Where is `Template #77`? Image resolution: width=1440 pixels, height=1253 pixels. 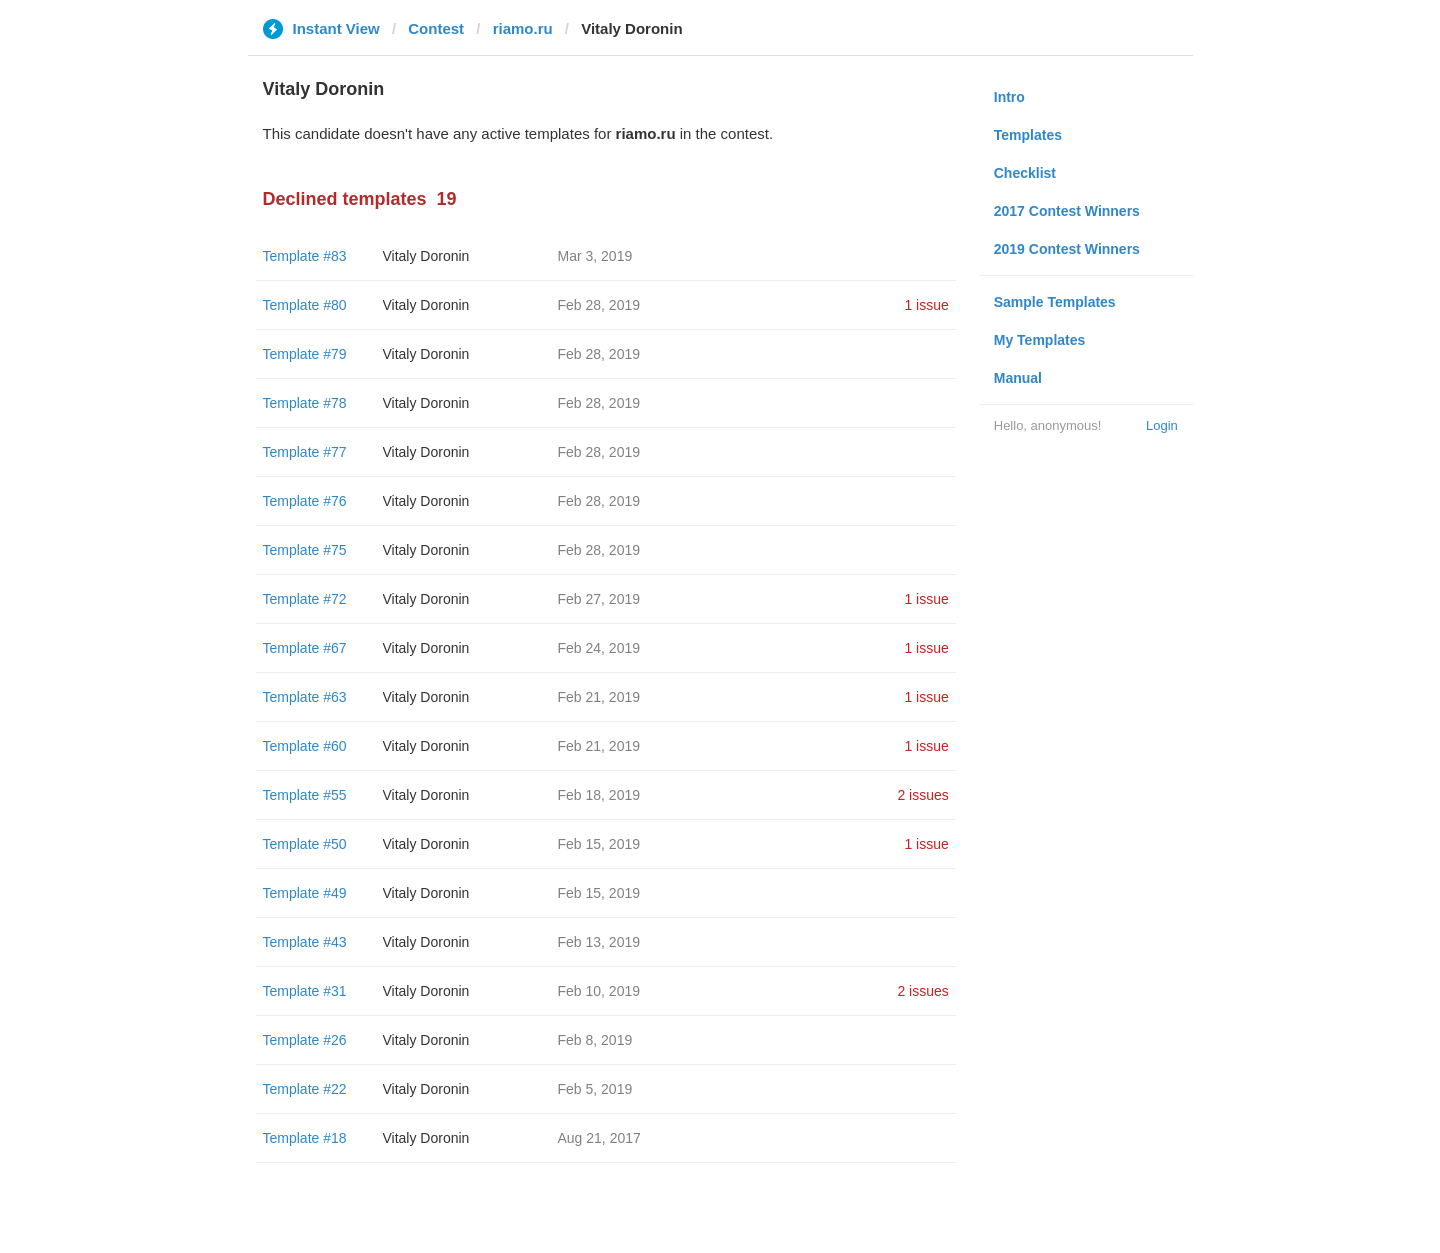 Template #77 is located at coordinates (305, 452).